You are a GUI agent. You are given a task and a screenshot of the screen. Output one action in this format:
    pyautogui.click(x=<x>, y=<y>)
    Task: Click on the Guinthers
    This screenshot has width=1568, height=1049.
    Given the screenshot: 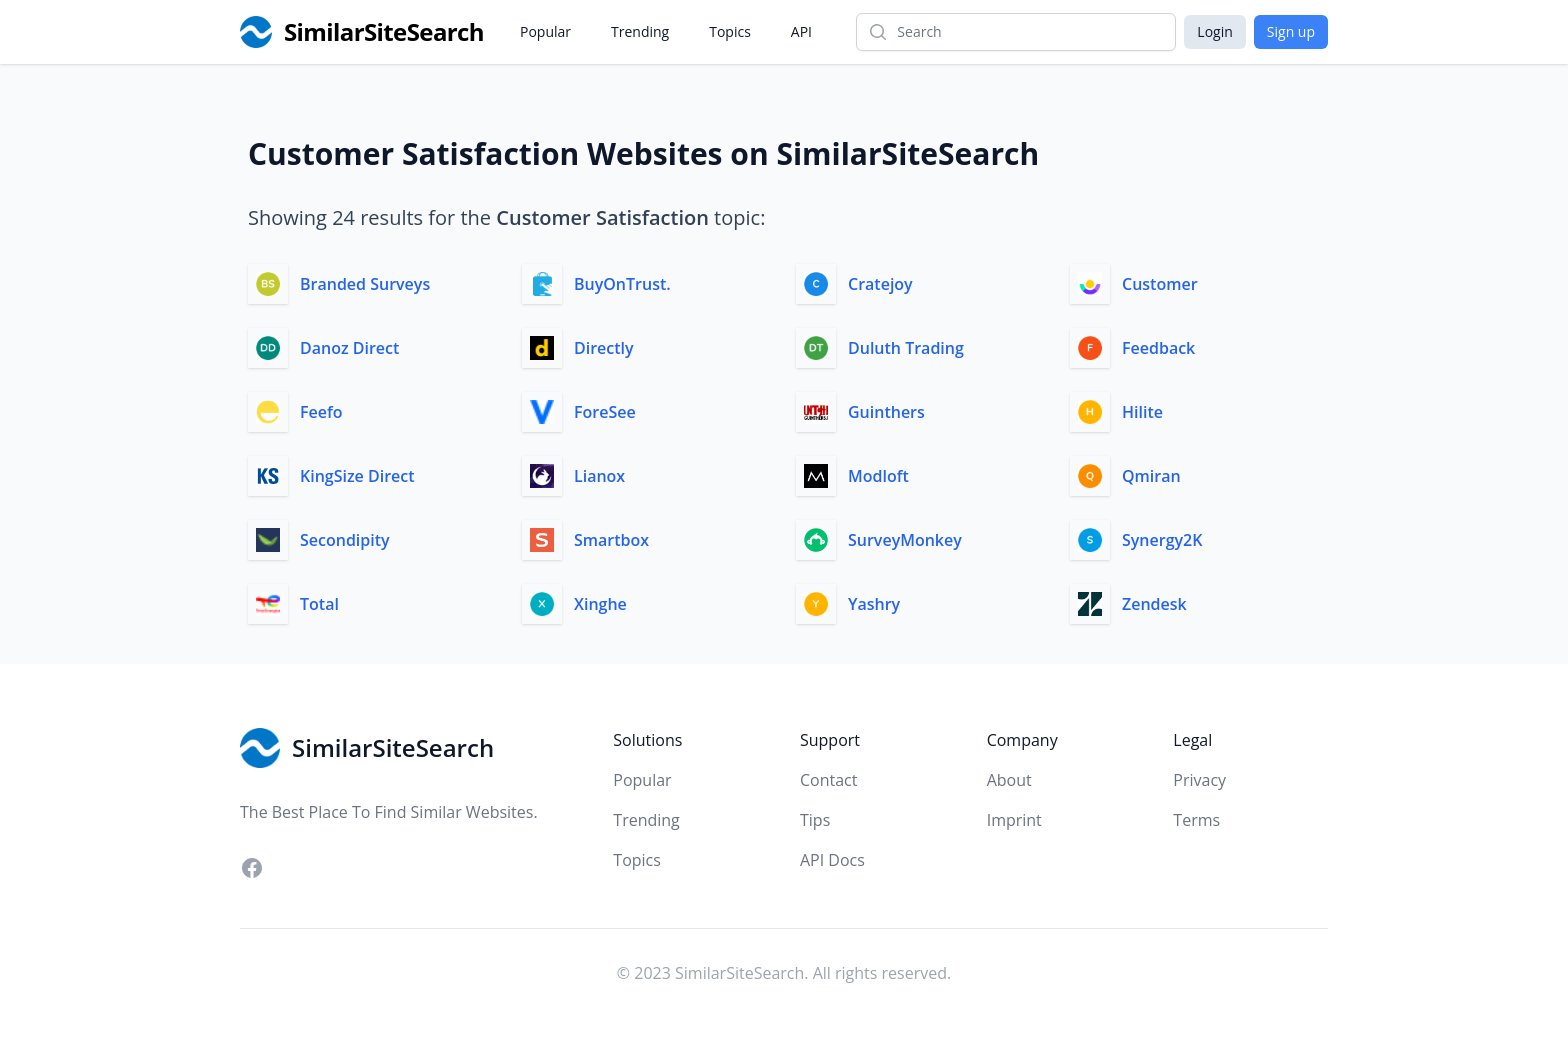 What is the action you would take?
    pyautogui.click(x=886, y=412)
    